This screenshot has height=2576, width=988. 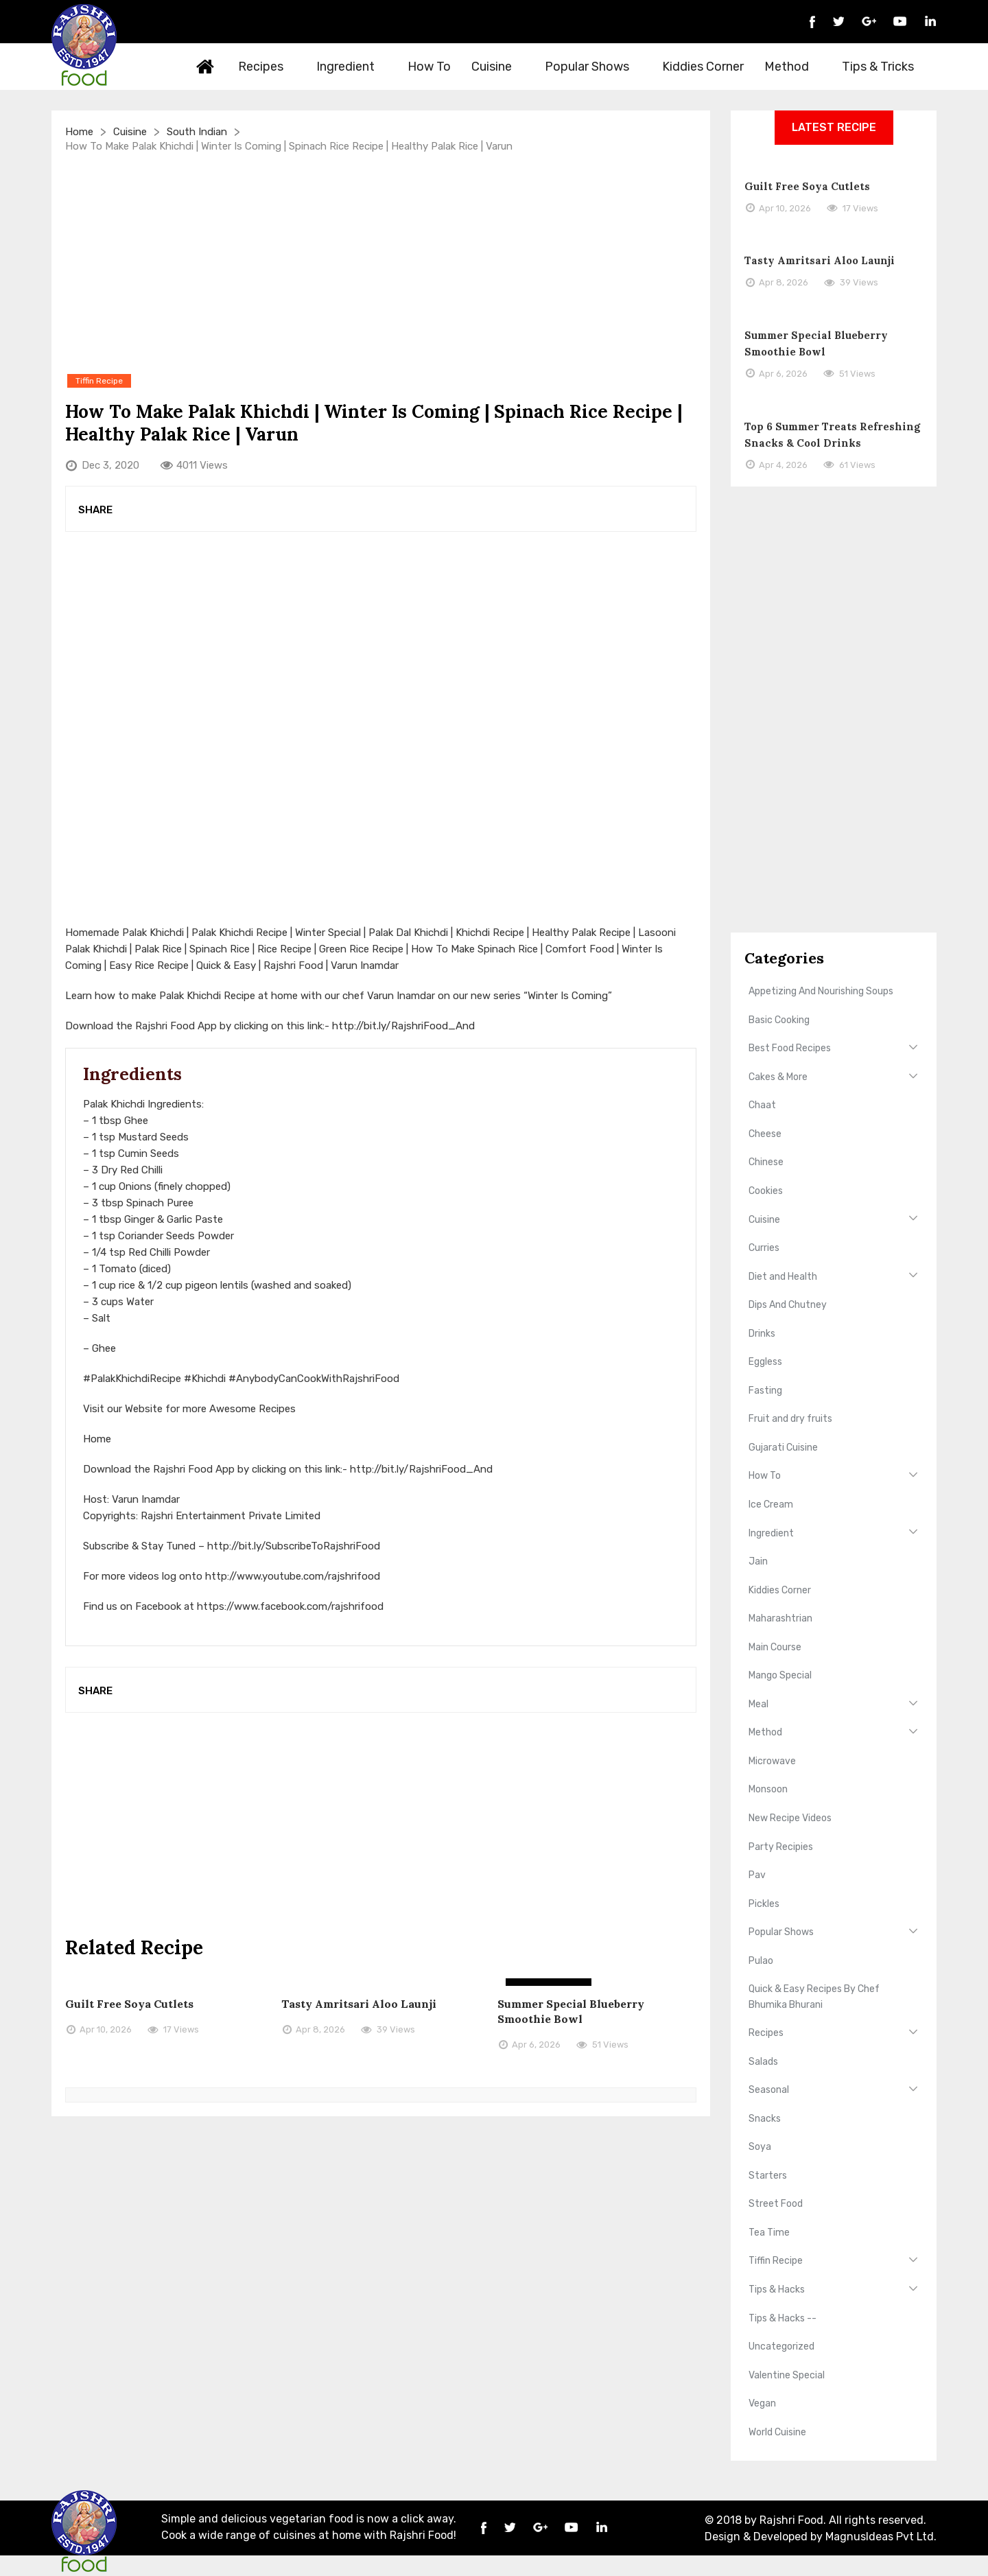 What do you see at coordinates (757, 1875) in the screenshot?
I see `Pav` at bounding box center [757, 1875].